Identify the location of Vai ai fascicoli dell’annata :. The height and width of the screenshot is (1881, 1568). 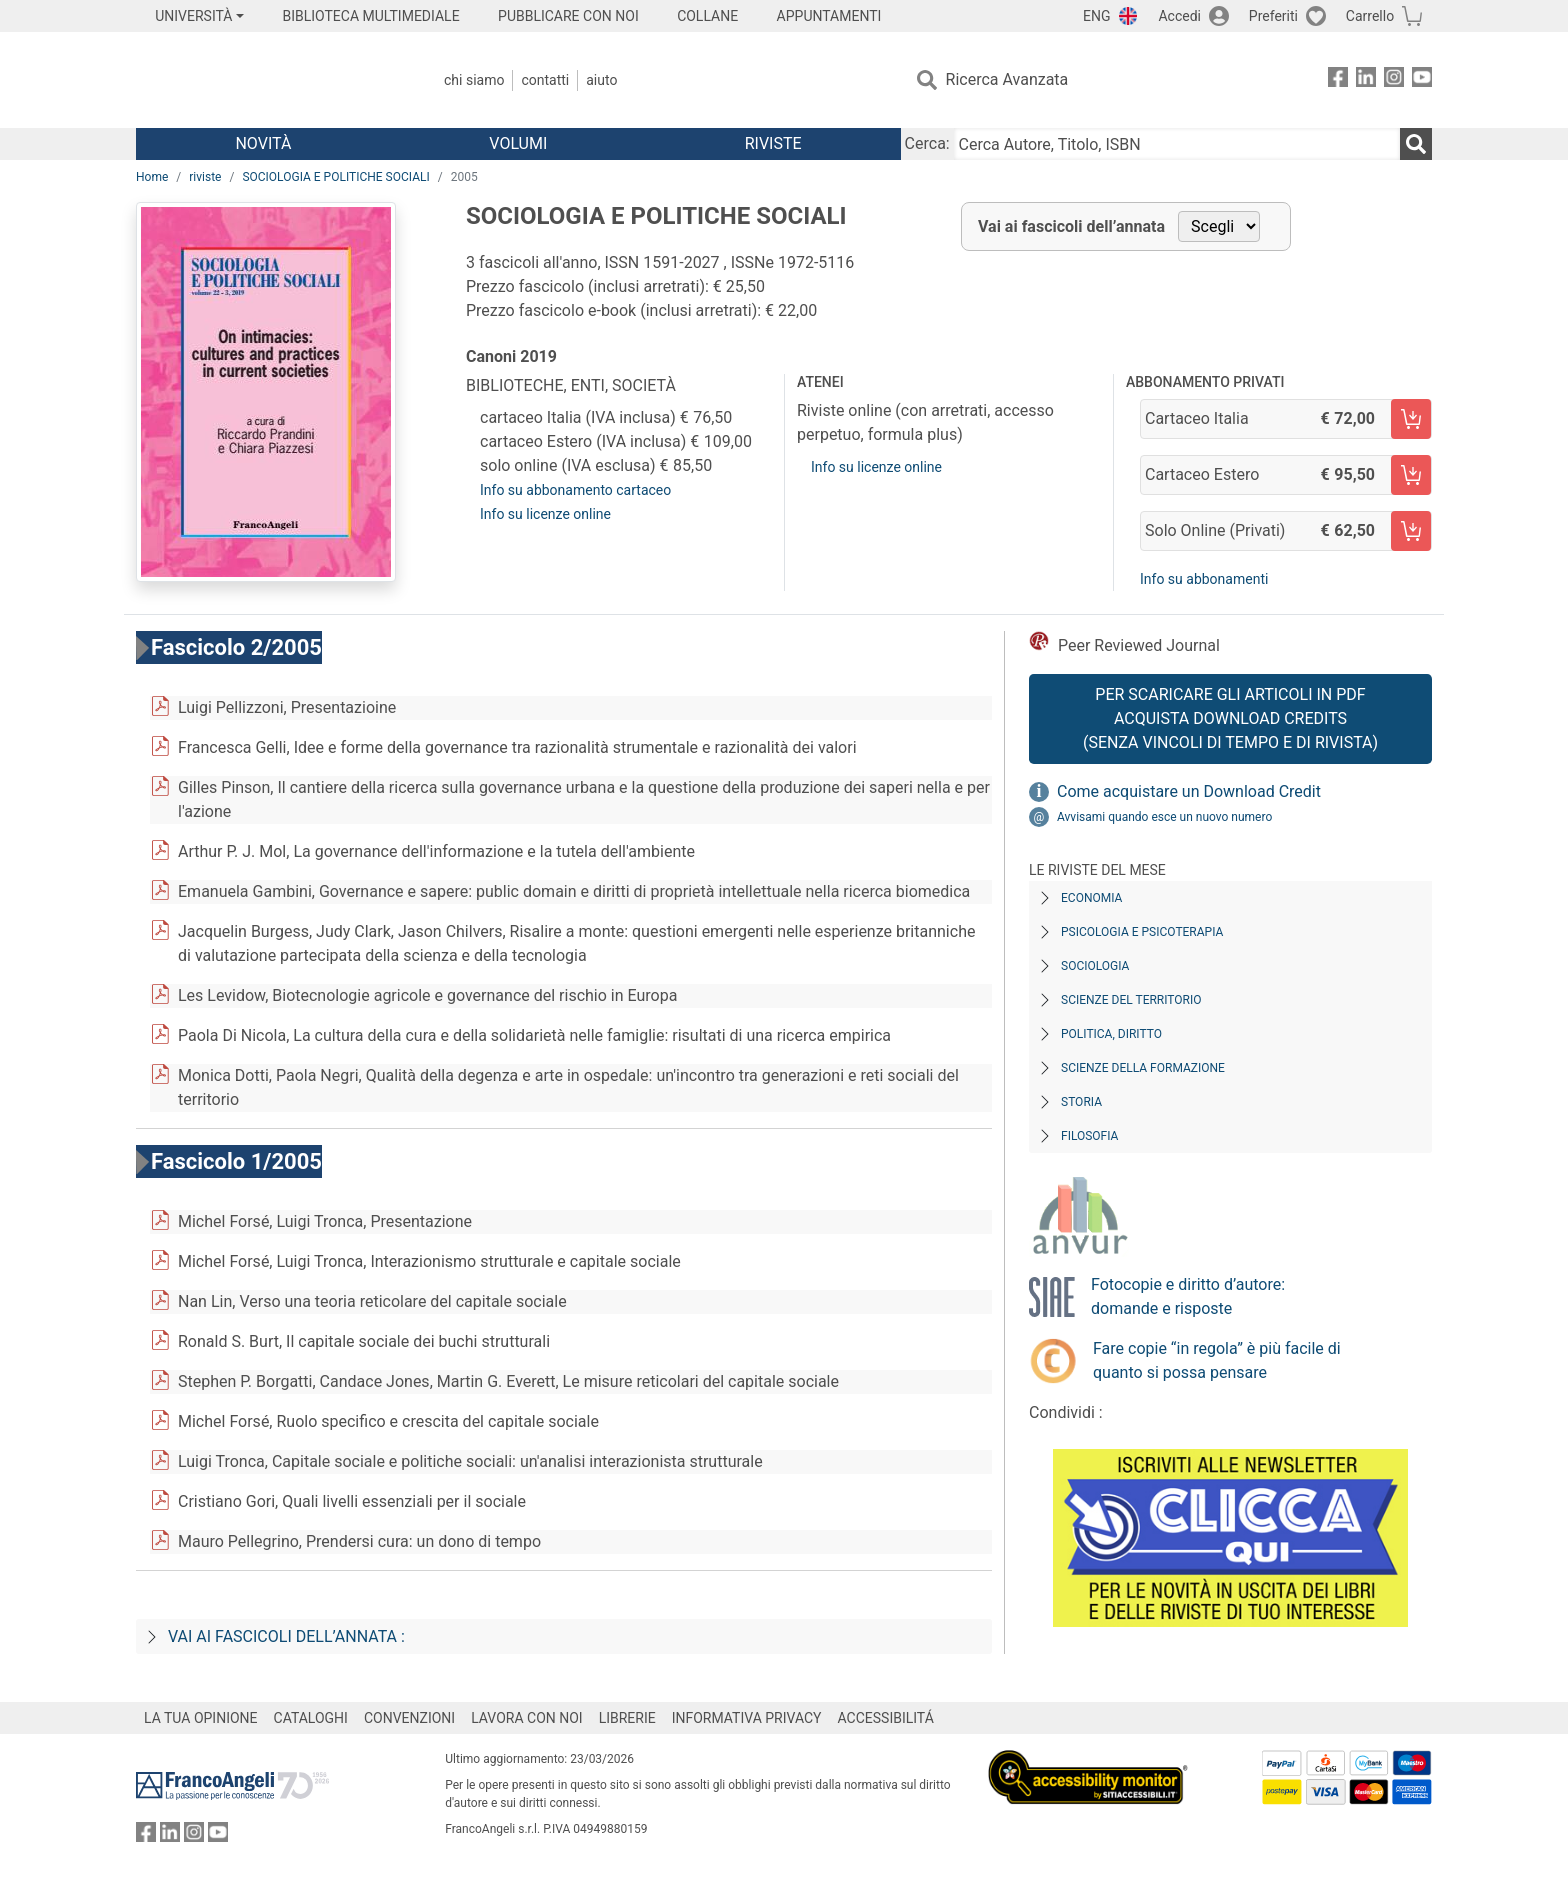
(286, 1636).